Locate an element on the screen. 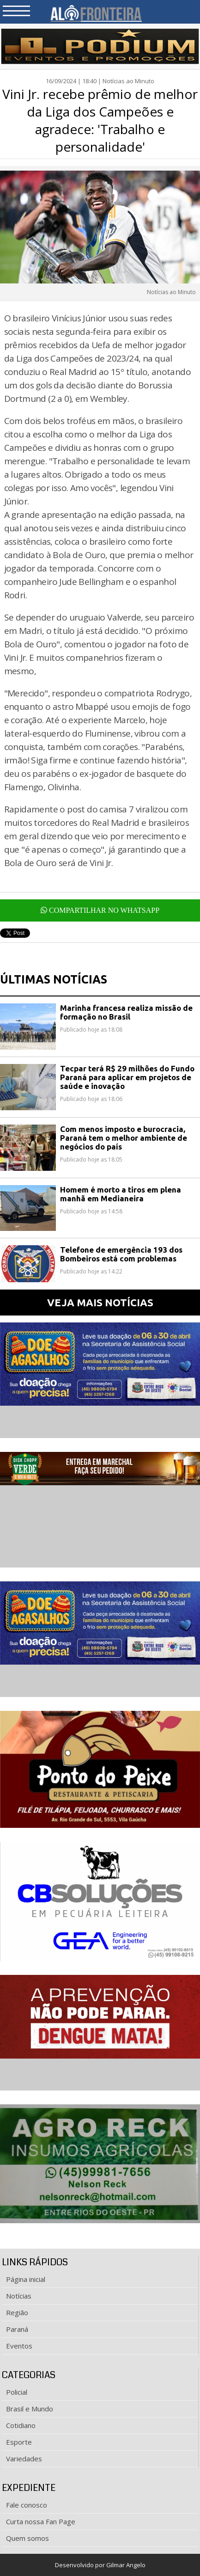 Image resolution: width=200 pixels, height=2576 pixels. Policial is located at coordinates (16, 2392).